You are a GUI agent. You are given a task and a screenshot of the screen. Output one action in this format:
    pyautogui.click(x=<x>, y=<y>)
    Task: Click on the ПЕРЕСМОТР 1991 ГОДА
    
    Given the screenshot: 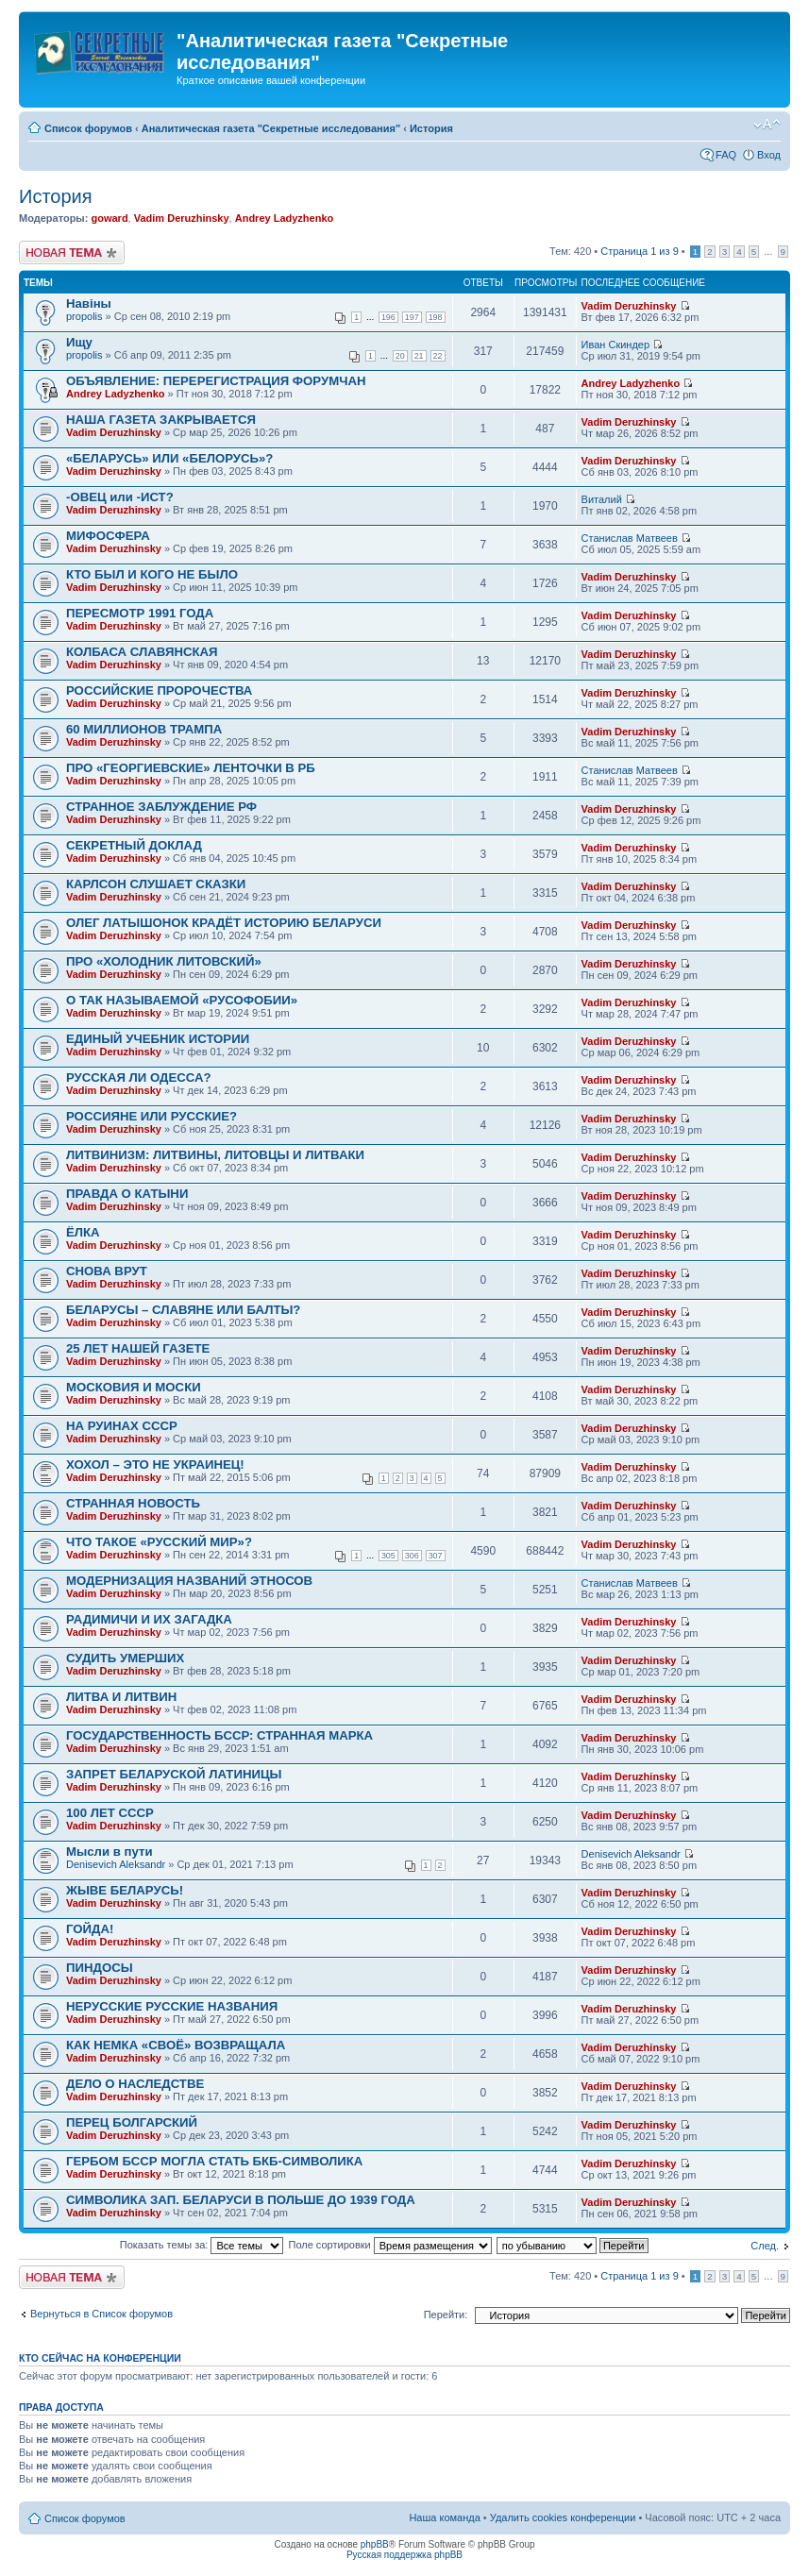 What is the action you would take?
    pyautogui.click(x=139, y=613)
    